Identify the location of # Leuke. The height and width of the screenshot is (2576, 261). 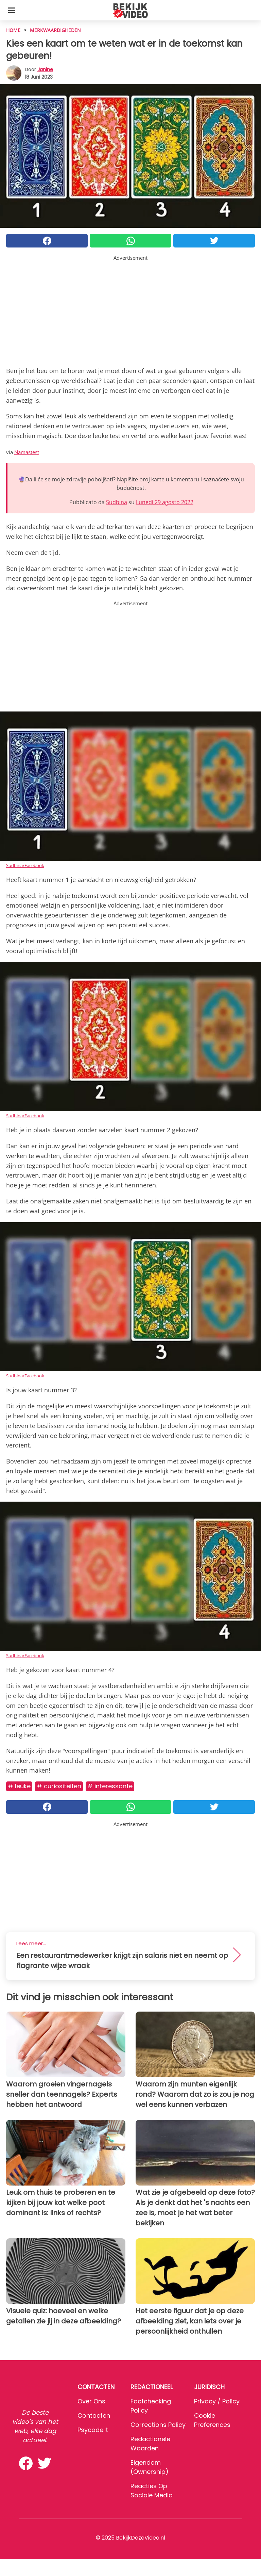
(19, 1786).